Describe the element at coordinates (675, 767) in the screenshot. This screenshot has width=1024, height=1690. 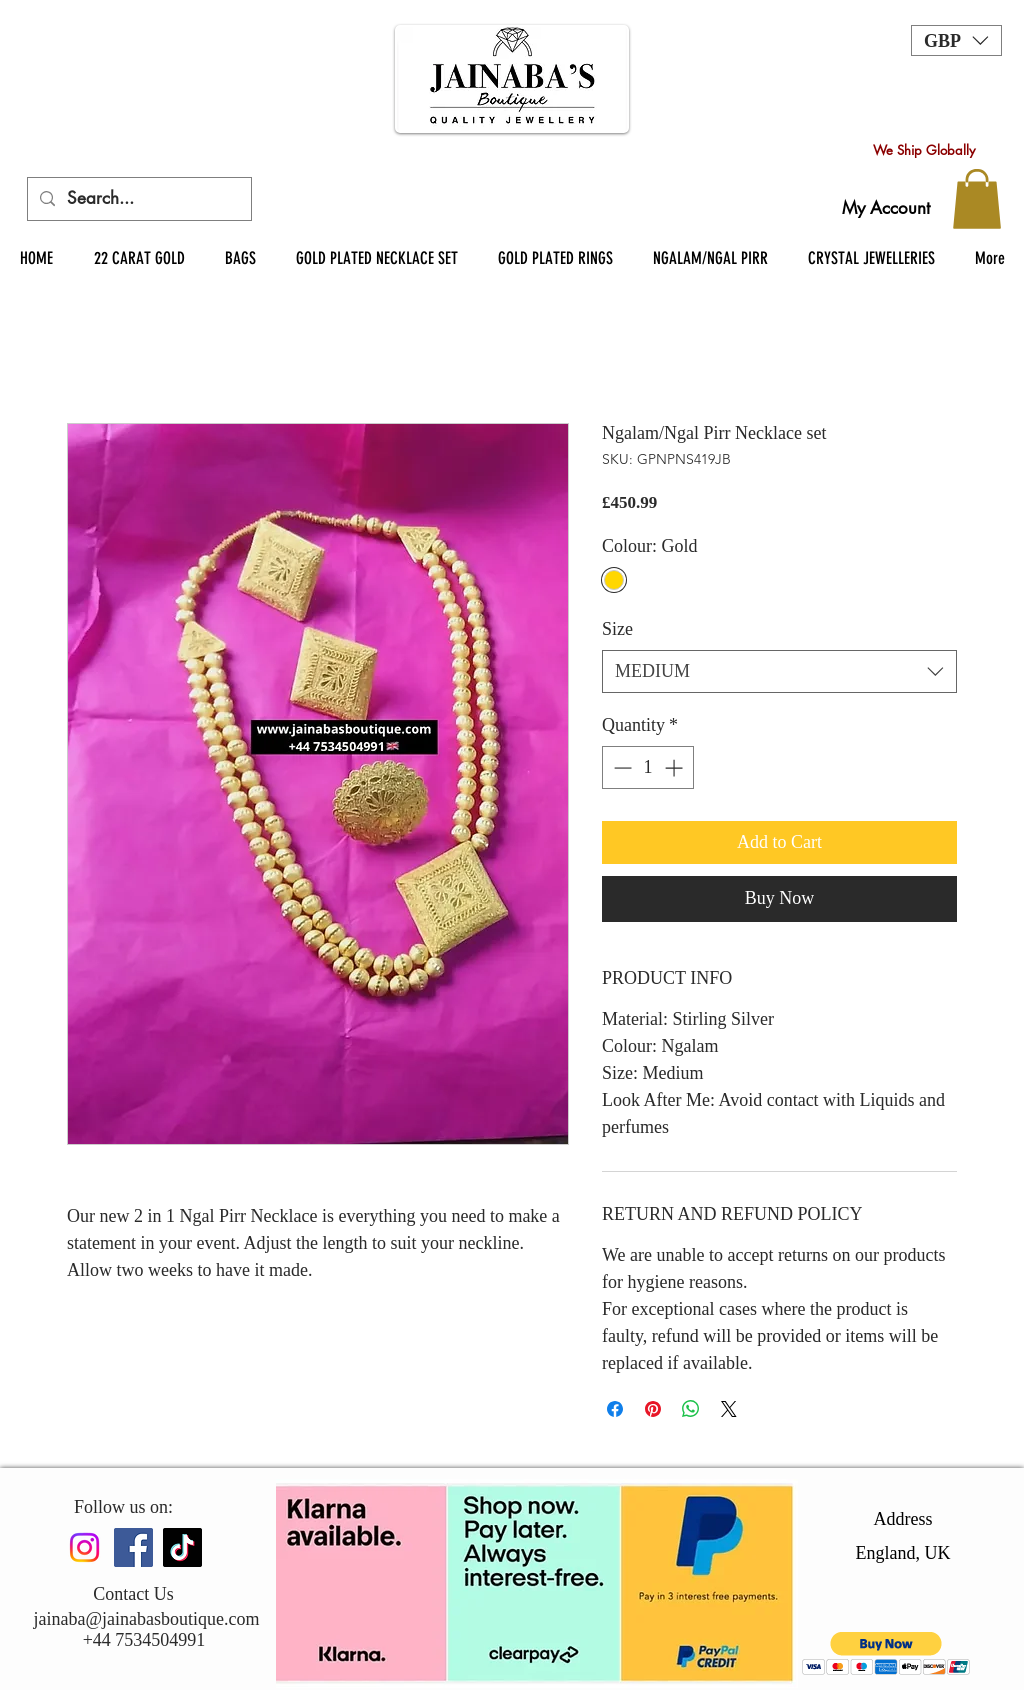
I see `[Increment]` at that location.